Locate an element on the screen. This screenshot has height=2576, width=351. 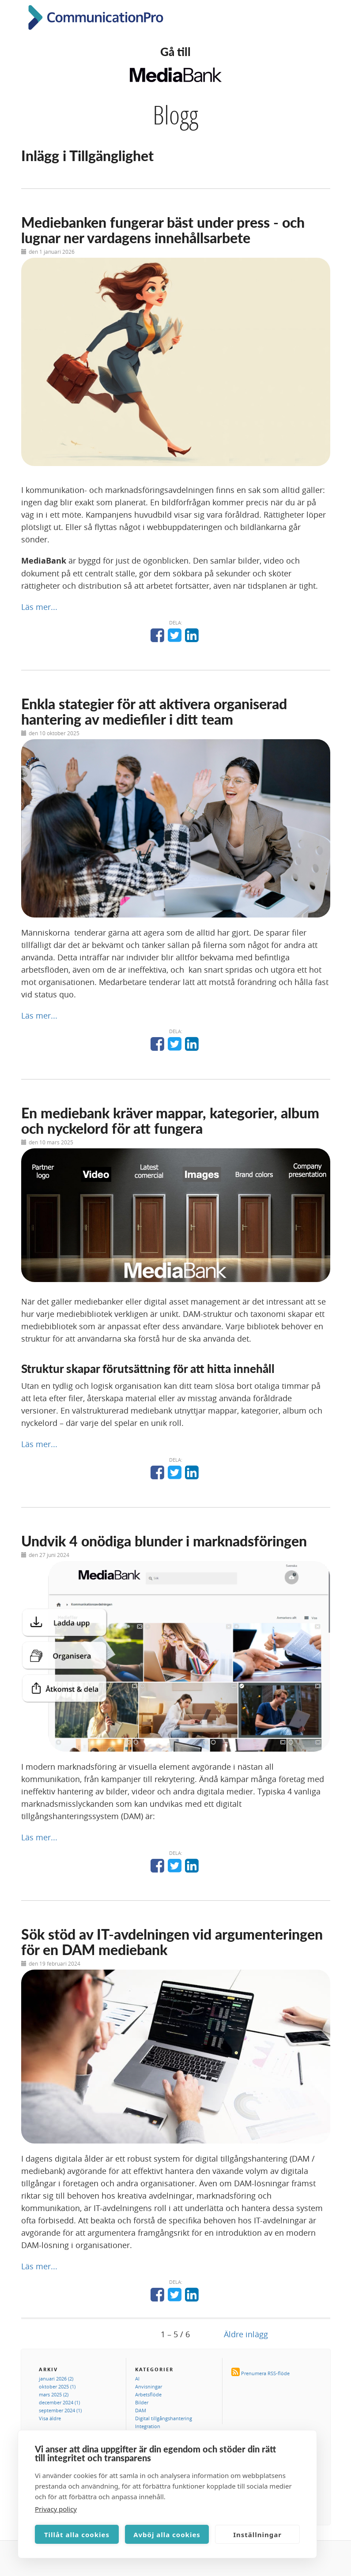
Inställningar is located at coordinates (257, 2534).